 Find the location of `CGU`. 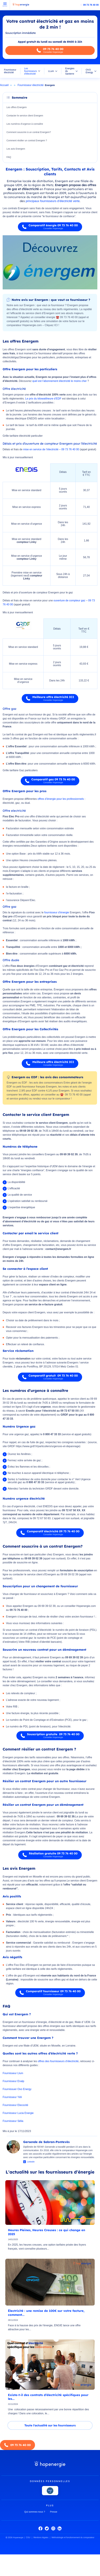

CGU is located at coordinates (28, 2537).